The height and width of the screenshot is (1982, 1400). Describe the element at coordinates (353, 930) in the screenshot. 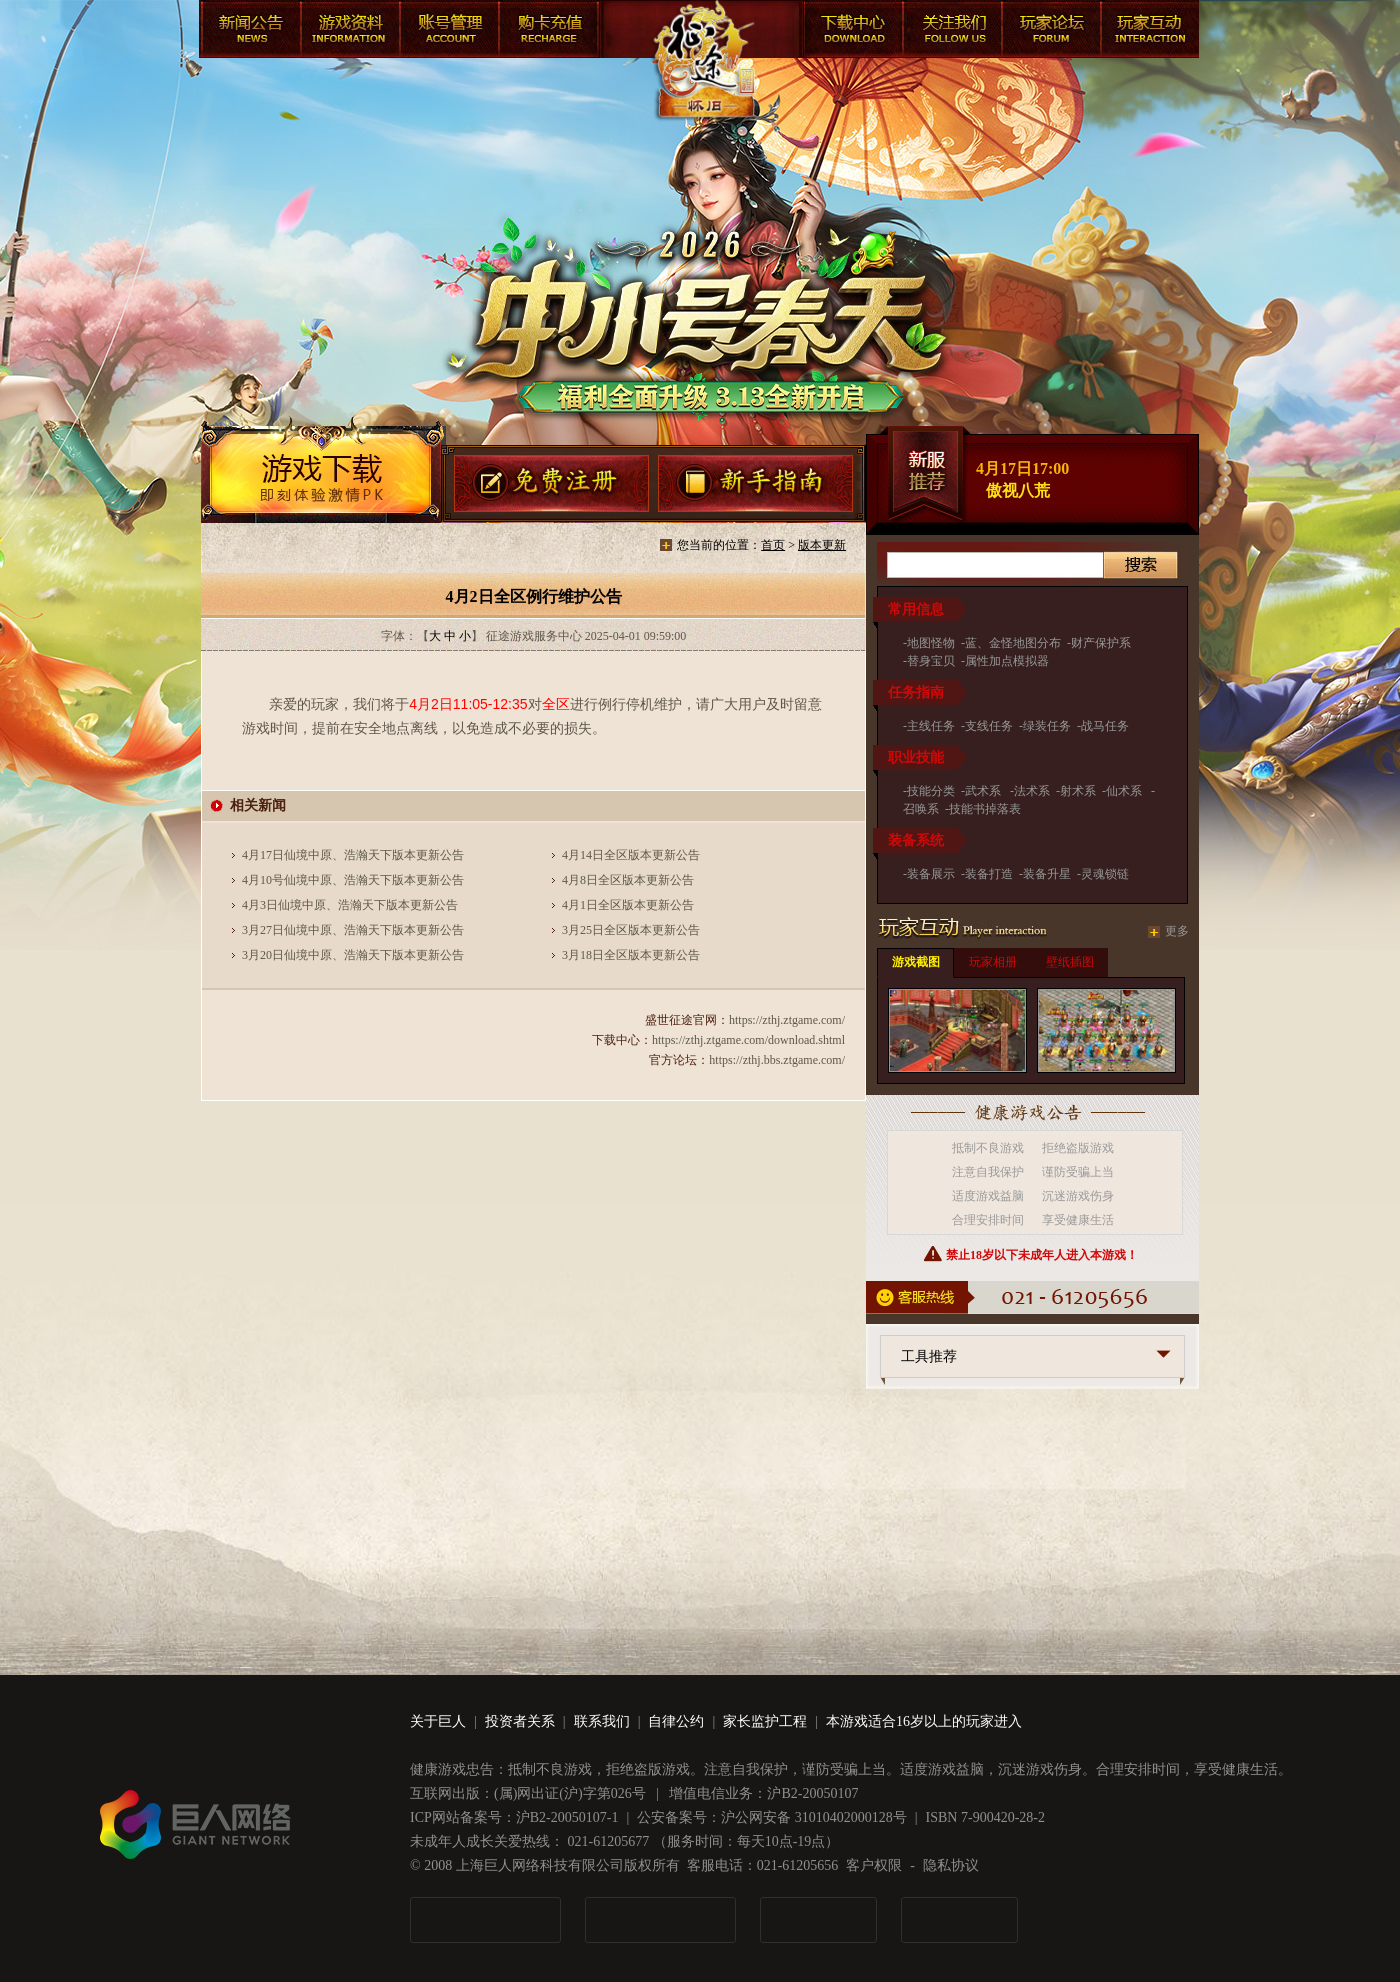

I see `3月27日仙境中原、浩瀚天下版本更新公告` at that location.